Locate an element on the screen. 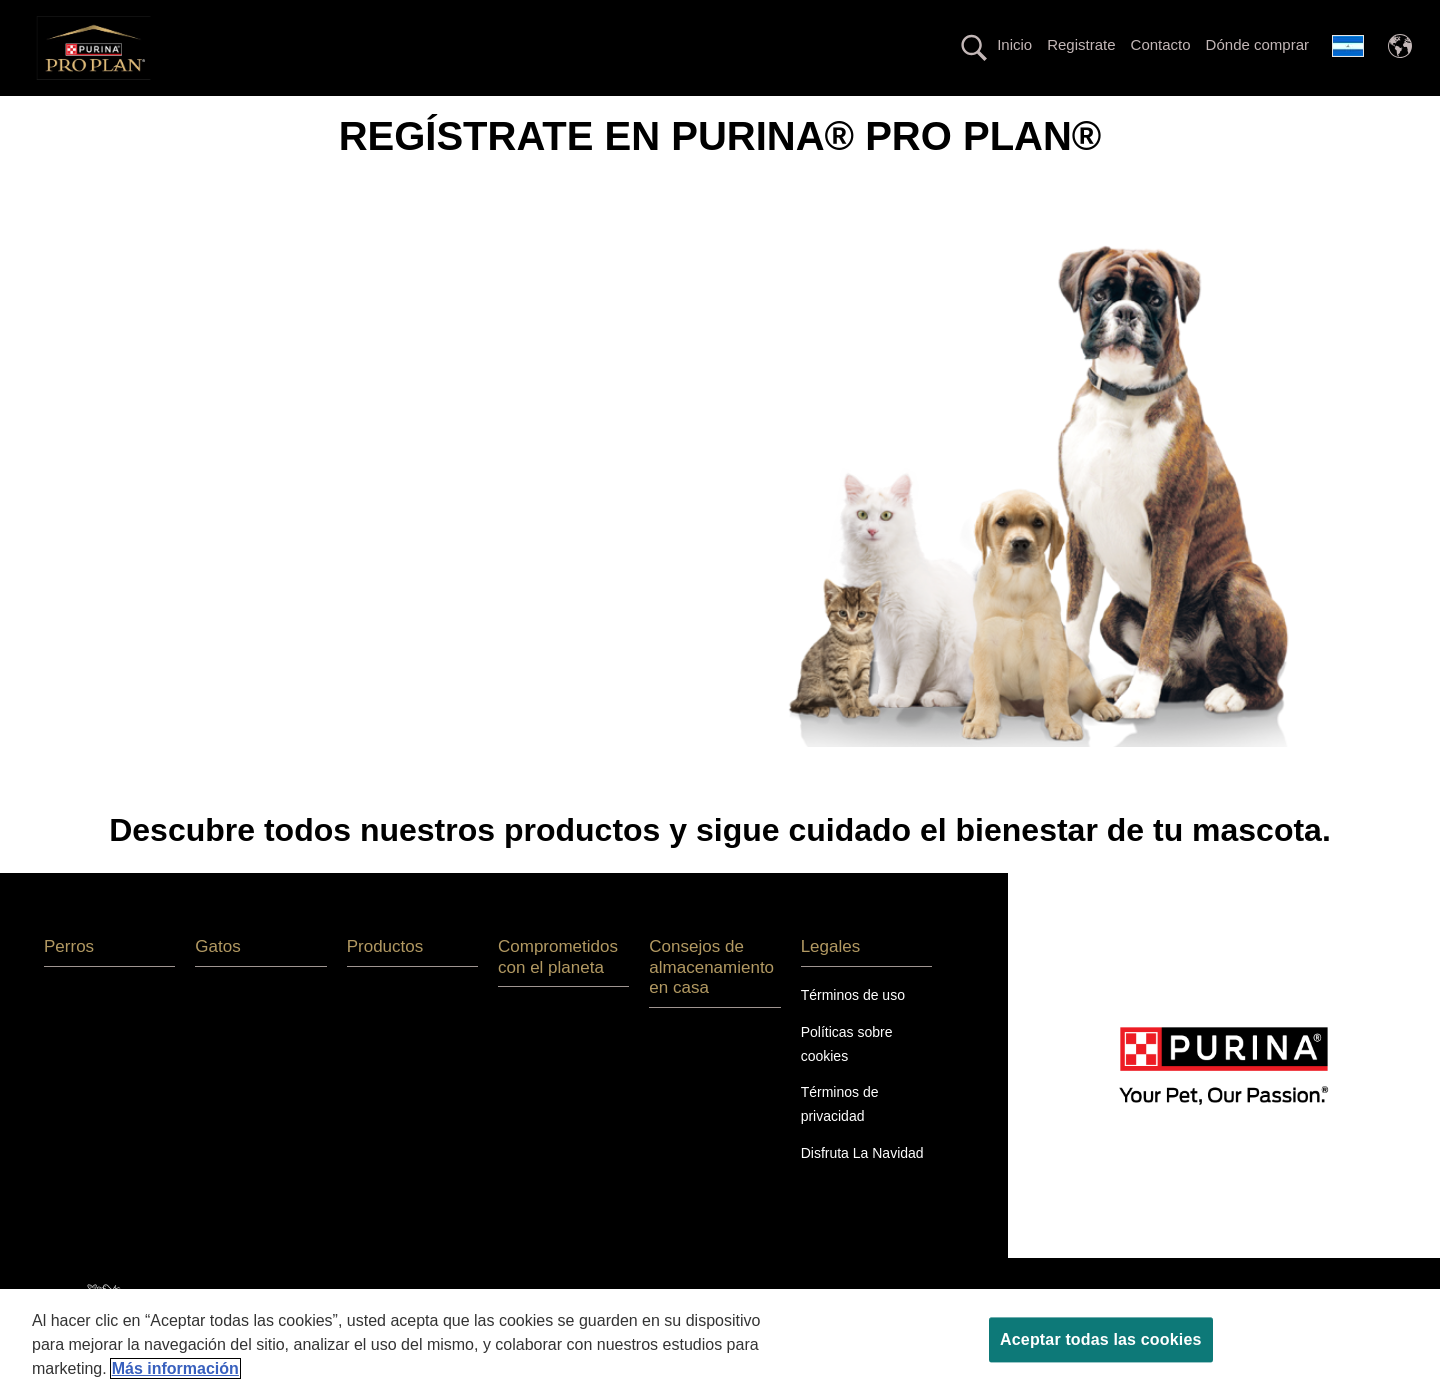 The width and height of the screenshot is (1440, 1391). Gatos is located at coordinates (330, 113).